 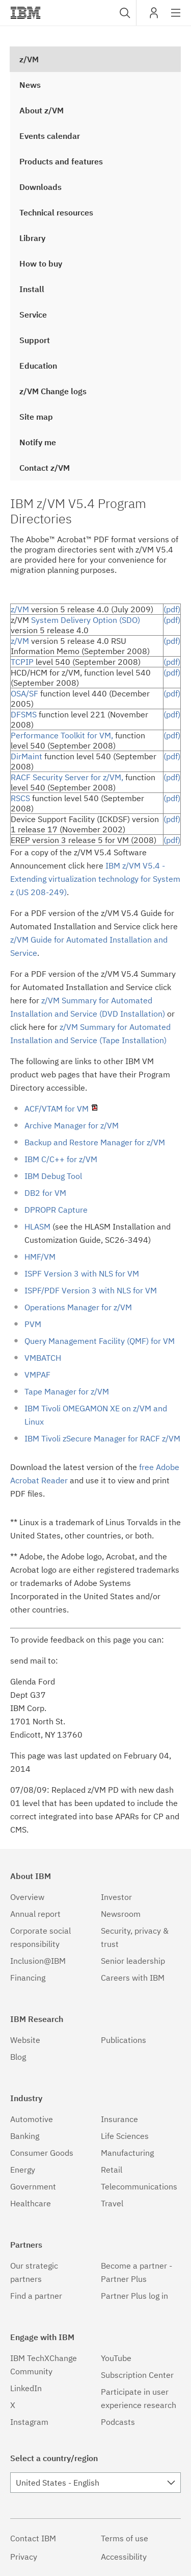 I want to click on My IBM [button], so click(x=153, y=17).